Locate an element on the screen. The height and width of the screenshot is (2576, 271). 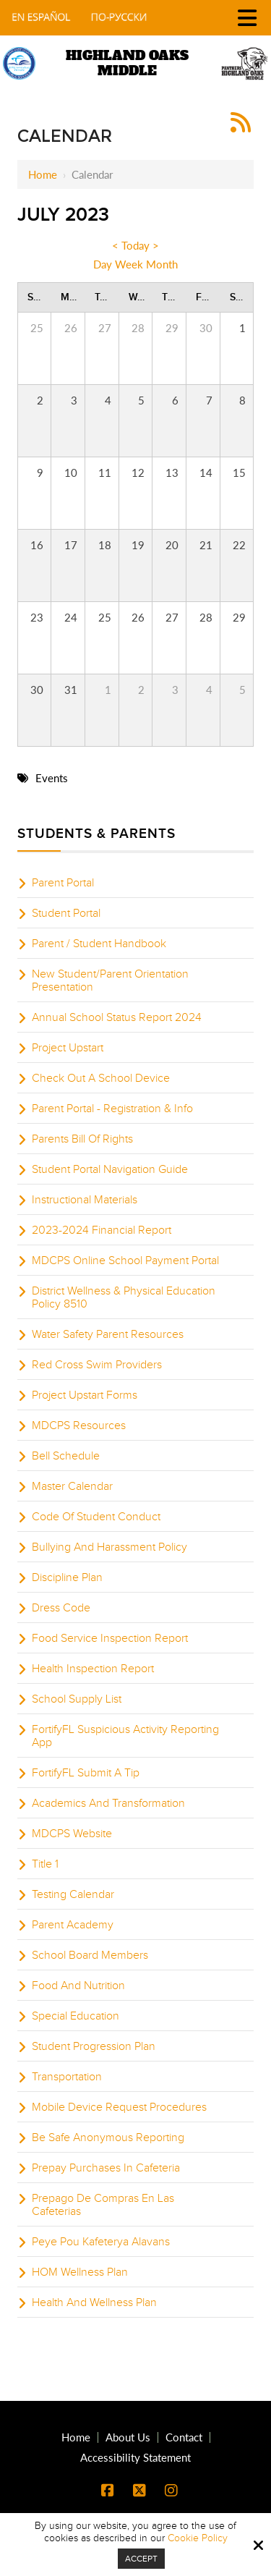
Special Education is located at coordinates (75, 2015).